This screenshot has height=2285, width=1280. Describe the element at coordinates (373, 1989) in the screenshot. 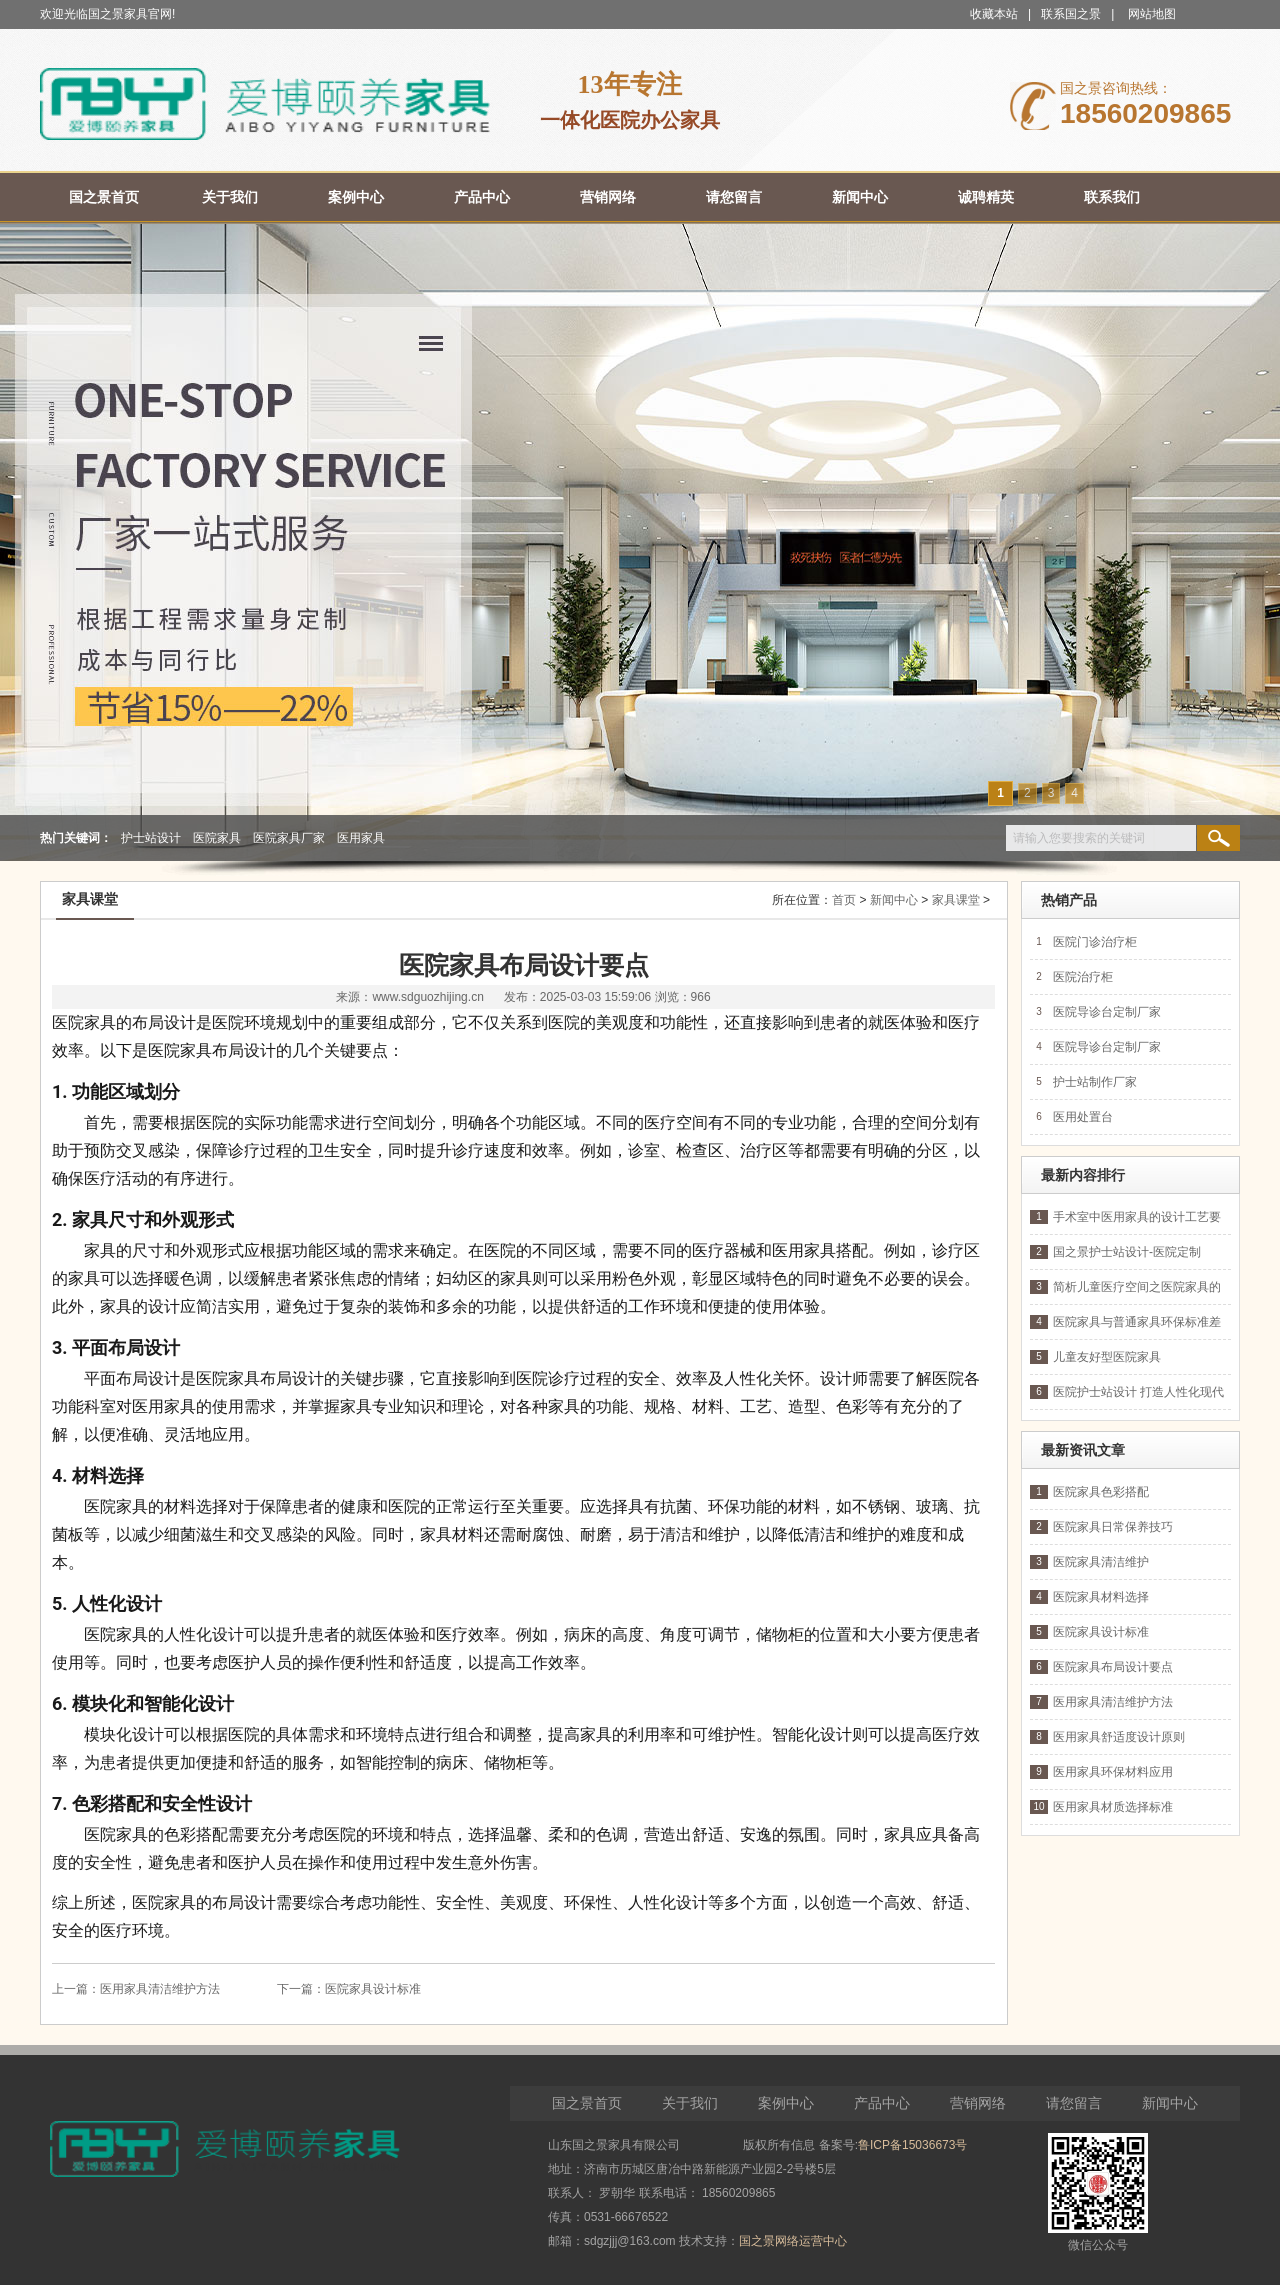

I see `医院家具设计标准` at that location.